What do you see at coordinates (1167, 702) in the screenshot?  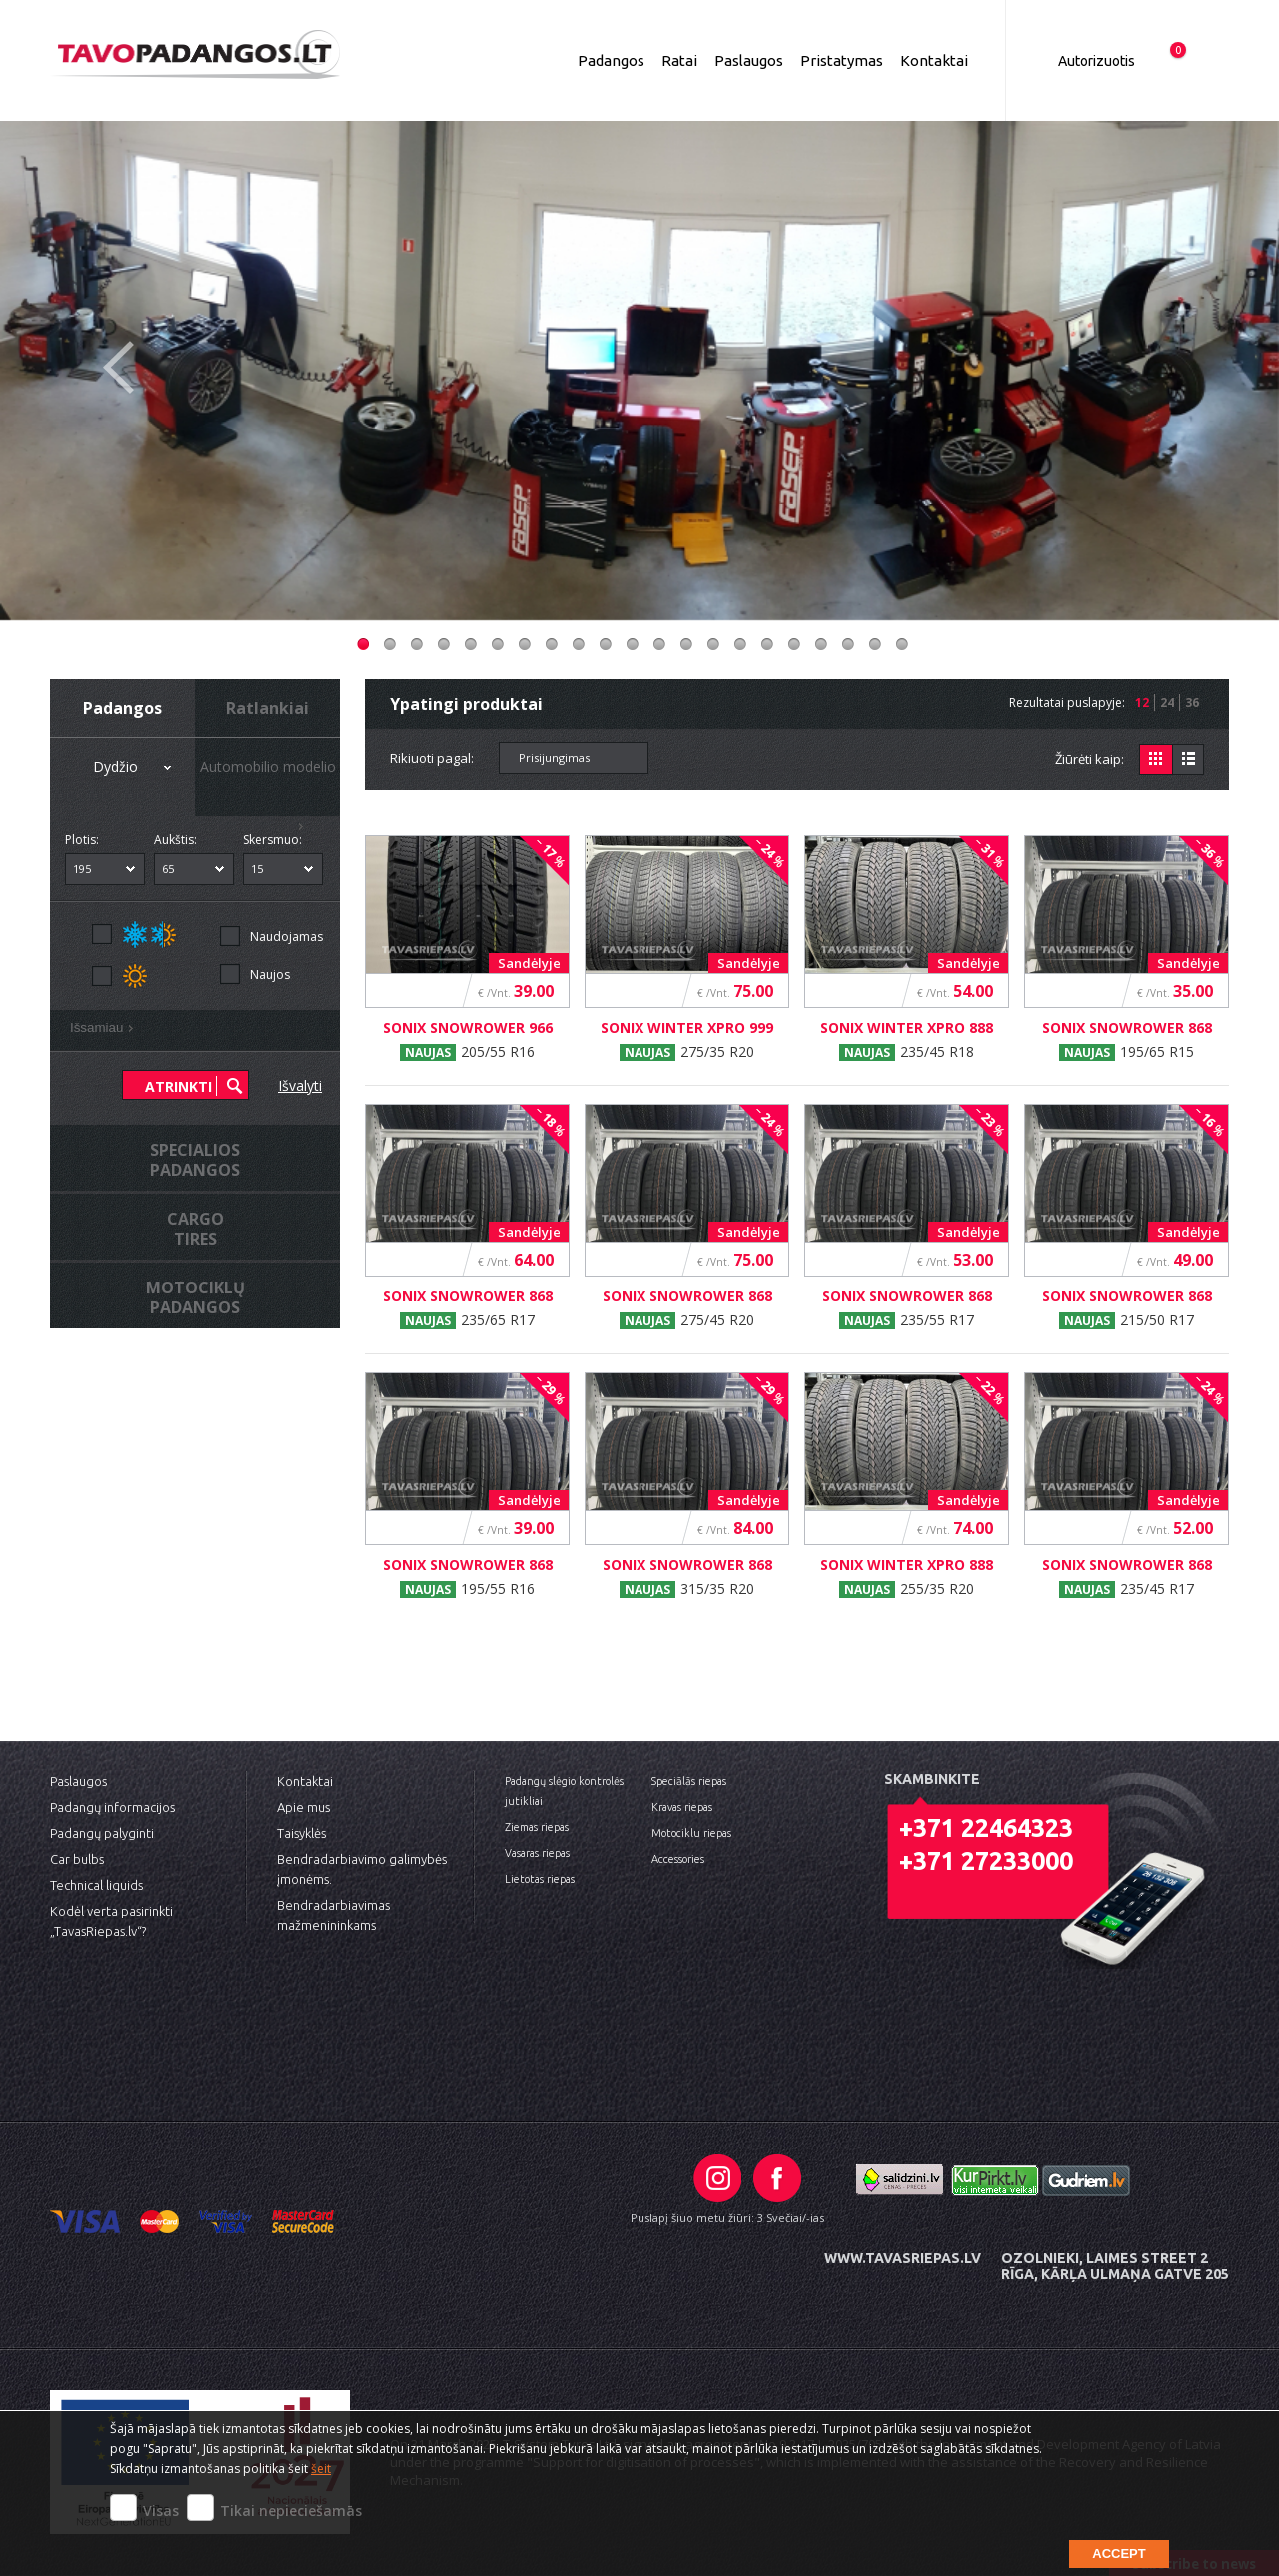 I see `24` at bounding box center [1167, 702].